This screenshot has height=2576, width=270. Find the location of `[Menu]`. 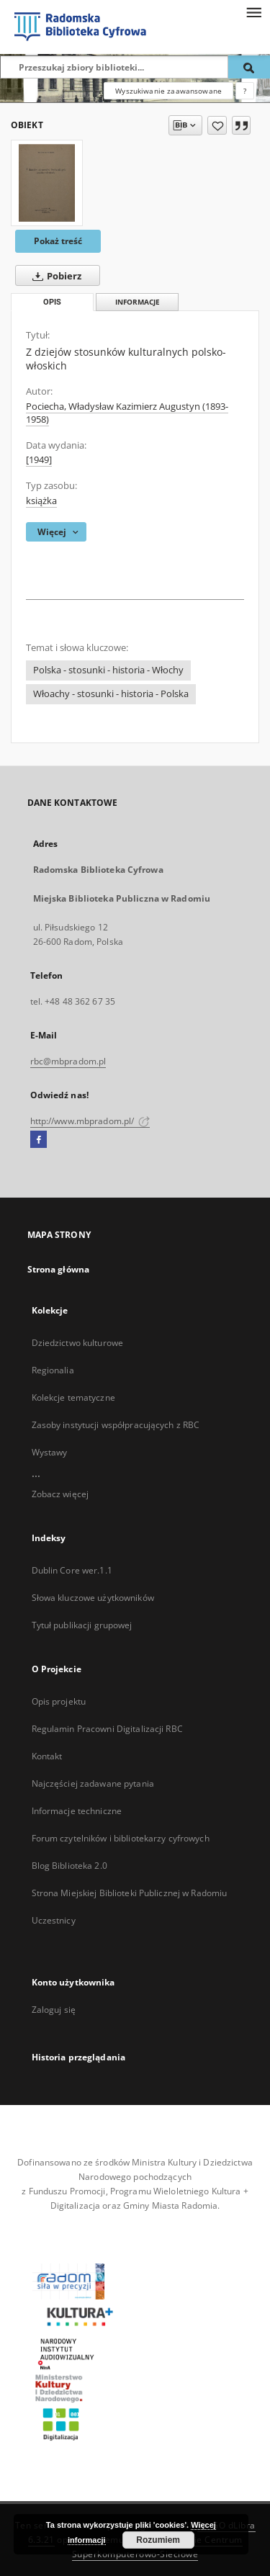

[Menu] is located at coordinates (253, 11).